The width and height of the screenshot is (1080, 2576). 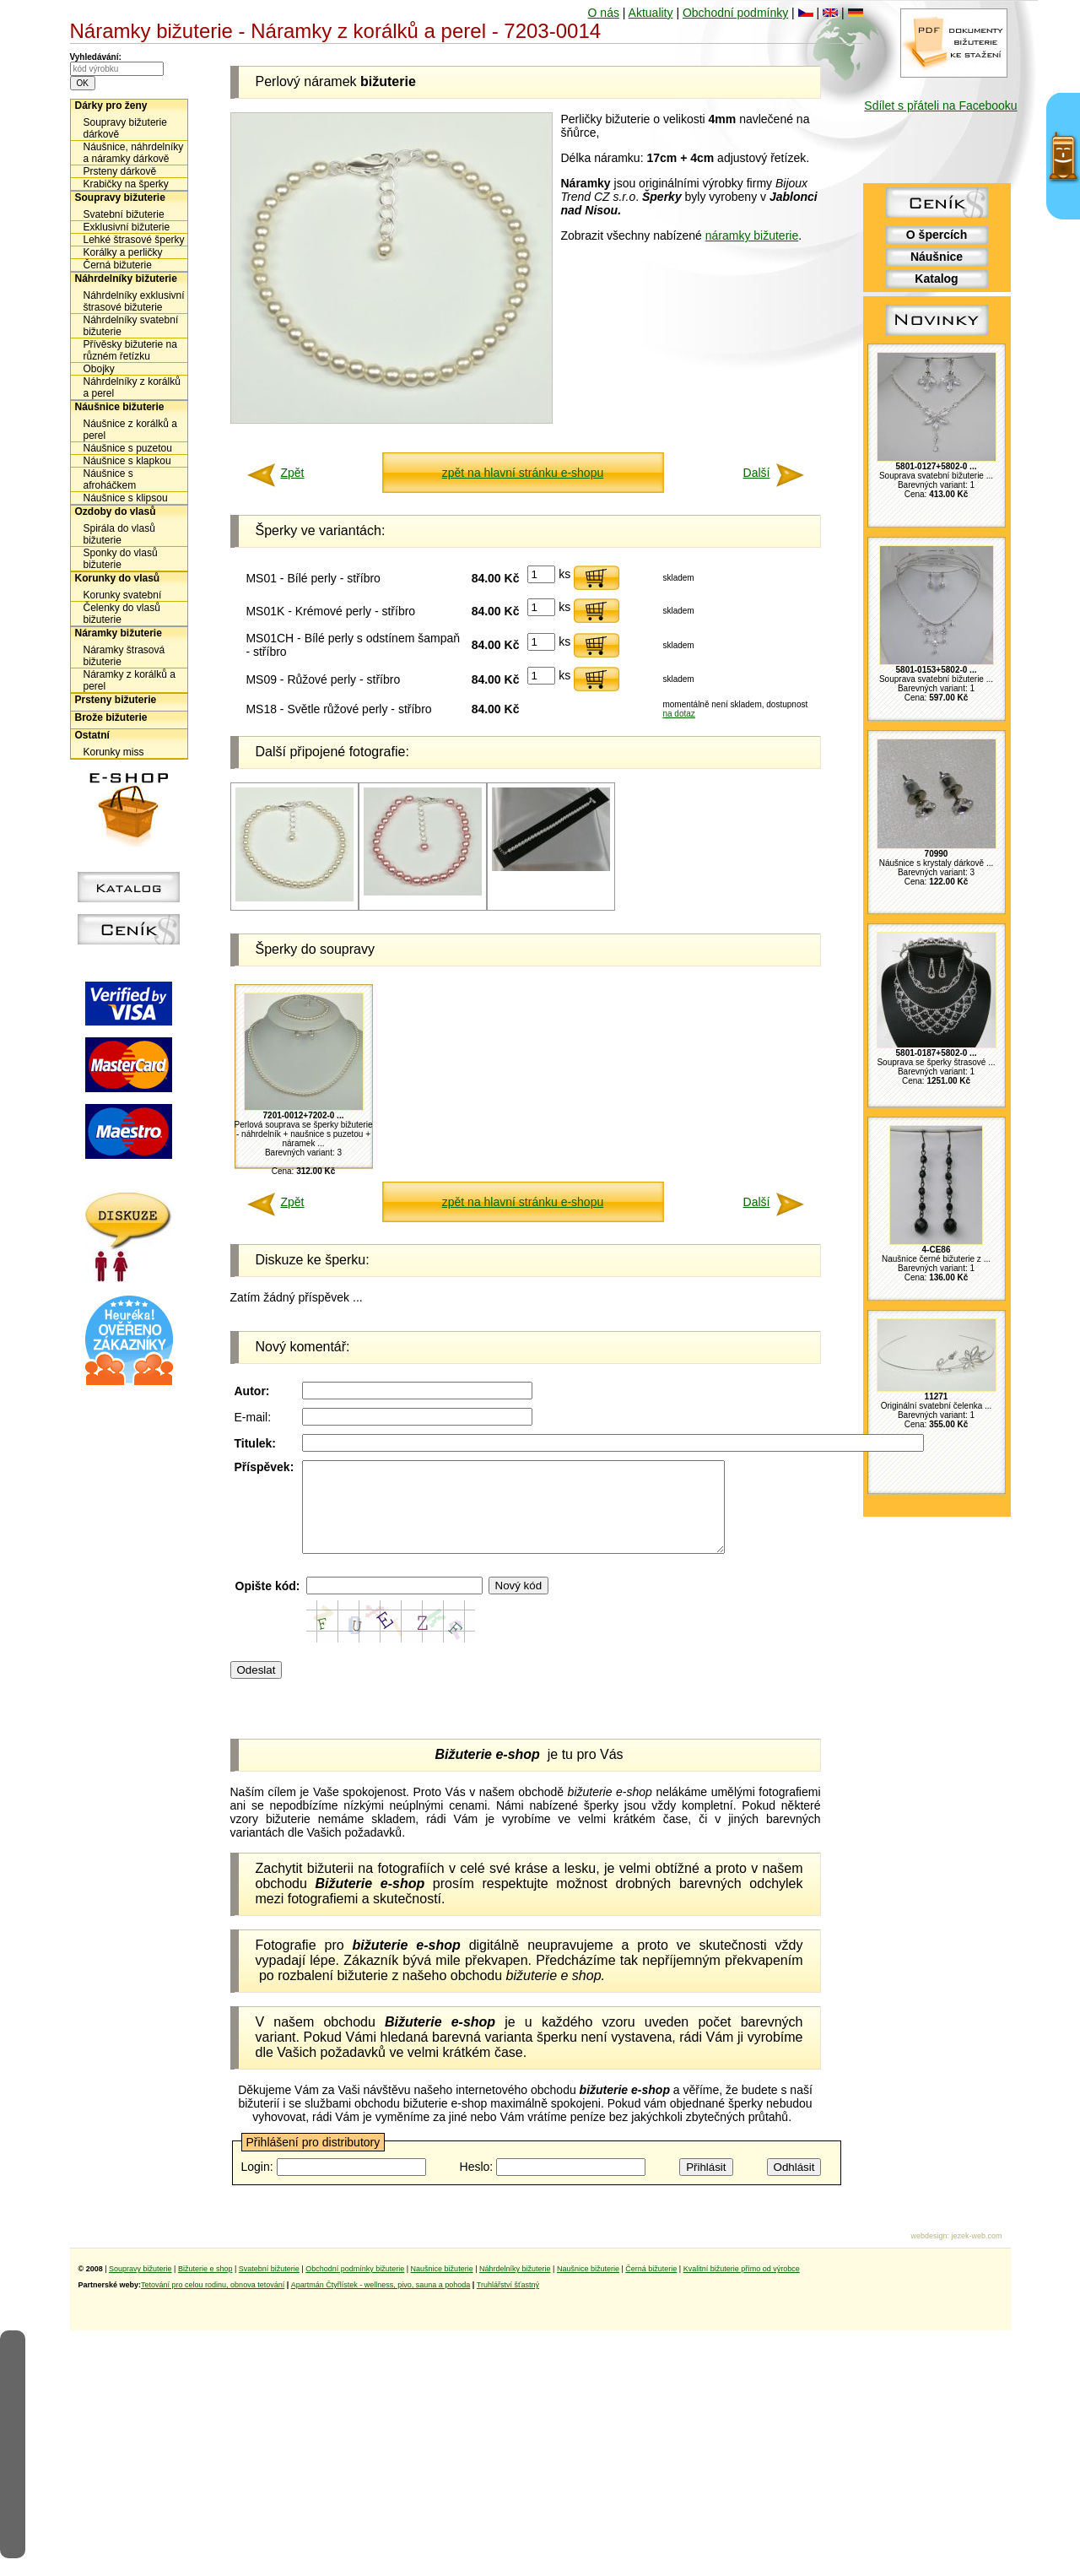 I want to click on jezek-web.com, so click(x=976, y=2253).